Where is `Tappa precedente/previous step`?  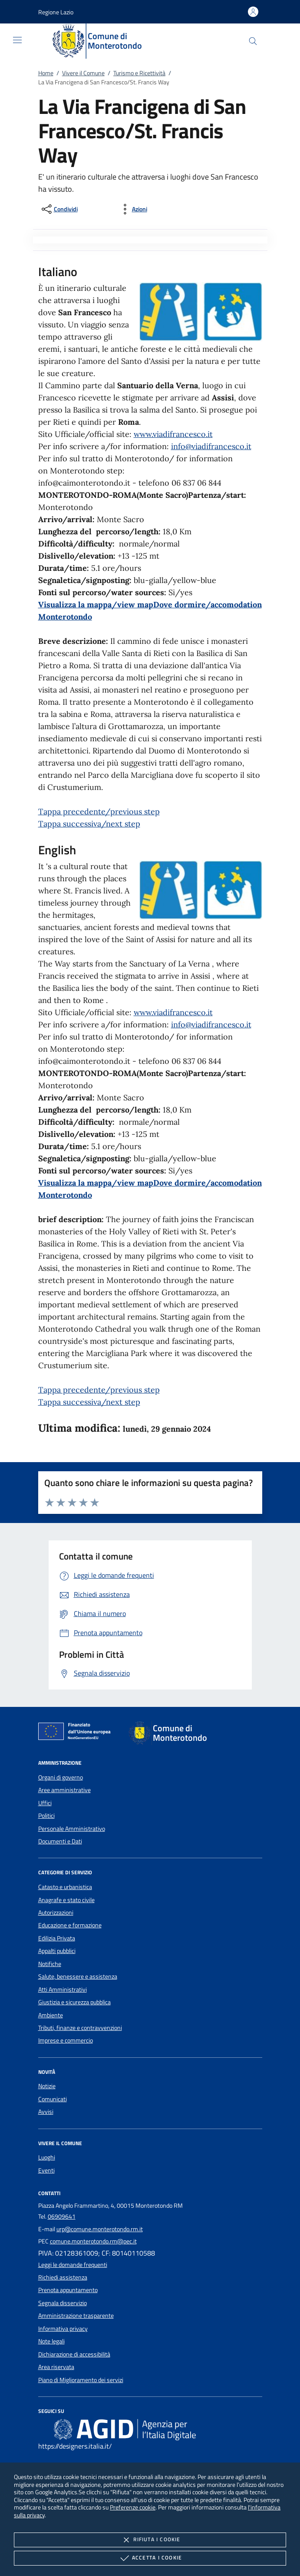 Tappa precedente/previous step is located at coordinates (99, 811).